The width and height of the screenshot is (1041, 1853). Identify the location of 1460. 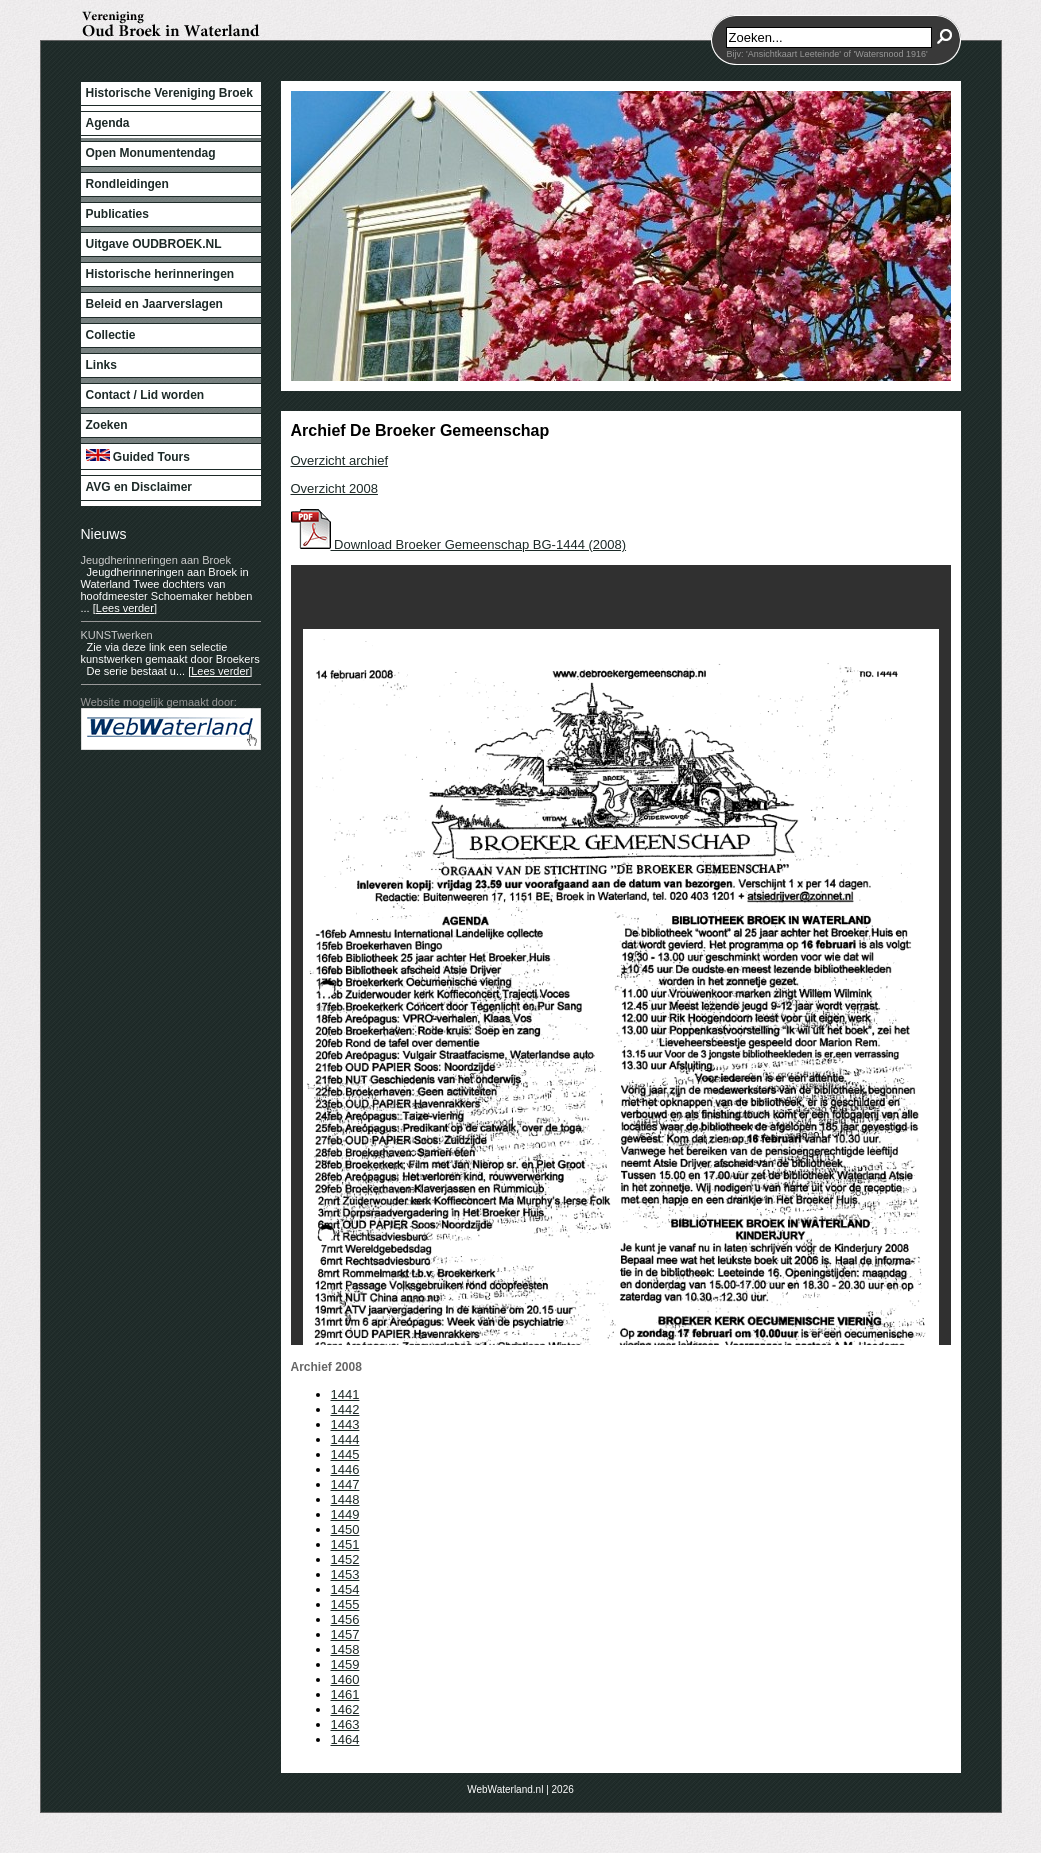
(345, 1679).